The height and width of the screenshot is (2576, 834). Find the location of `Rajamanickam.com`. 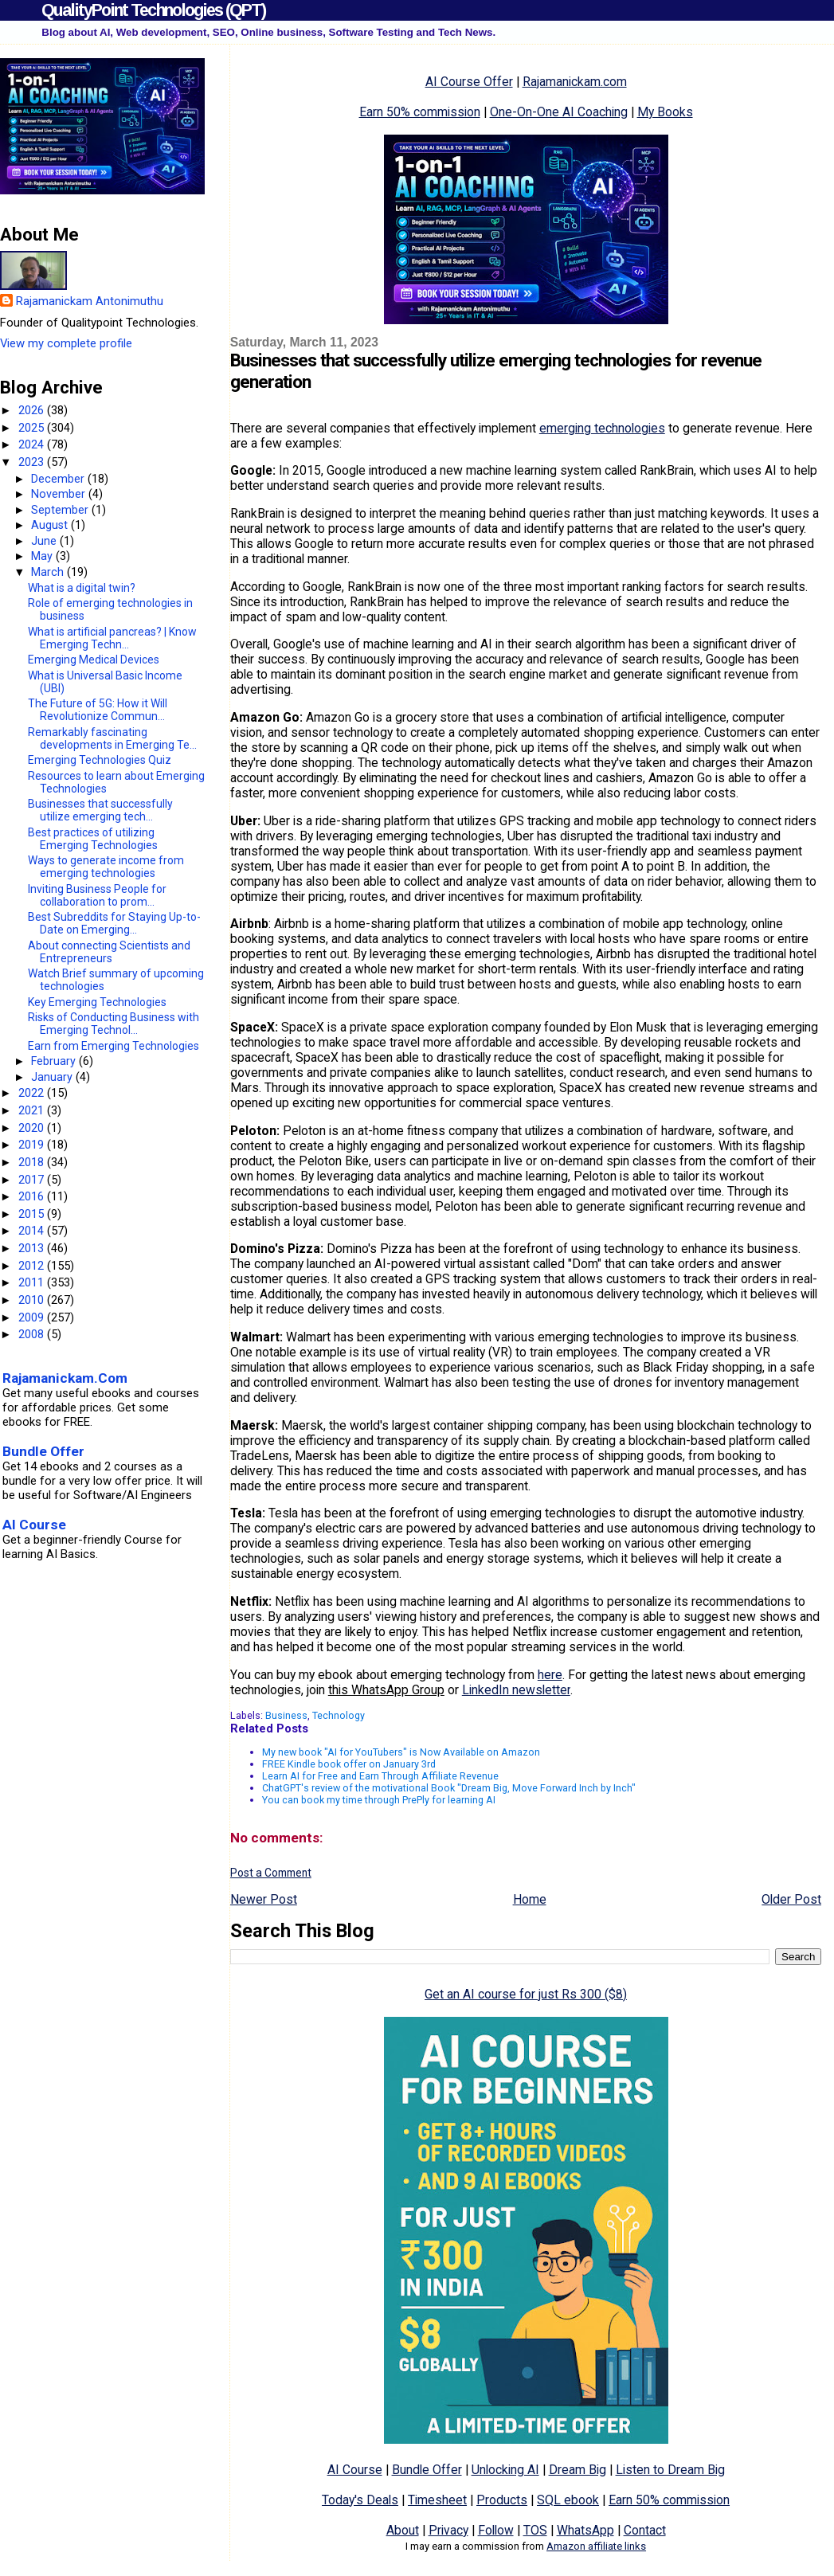

Rajamanickam.com is located at coordinates (575, 81).